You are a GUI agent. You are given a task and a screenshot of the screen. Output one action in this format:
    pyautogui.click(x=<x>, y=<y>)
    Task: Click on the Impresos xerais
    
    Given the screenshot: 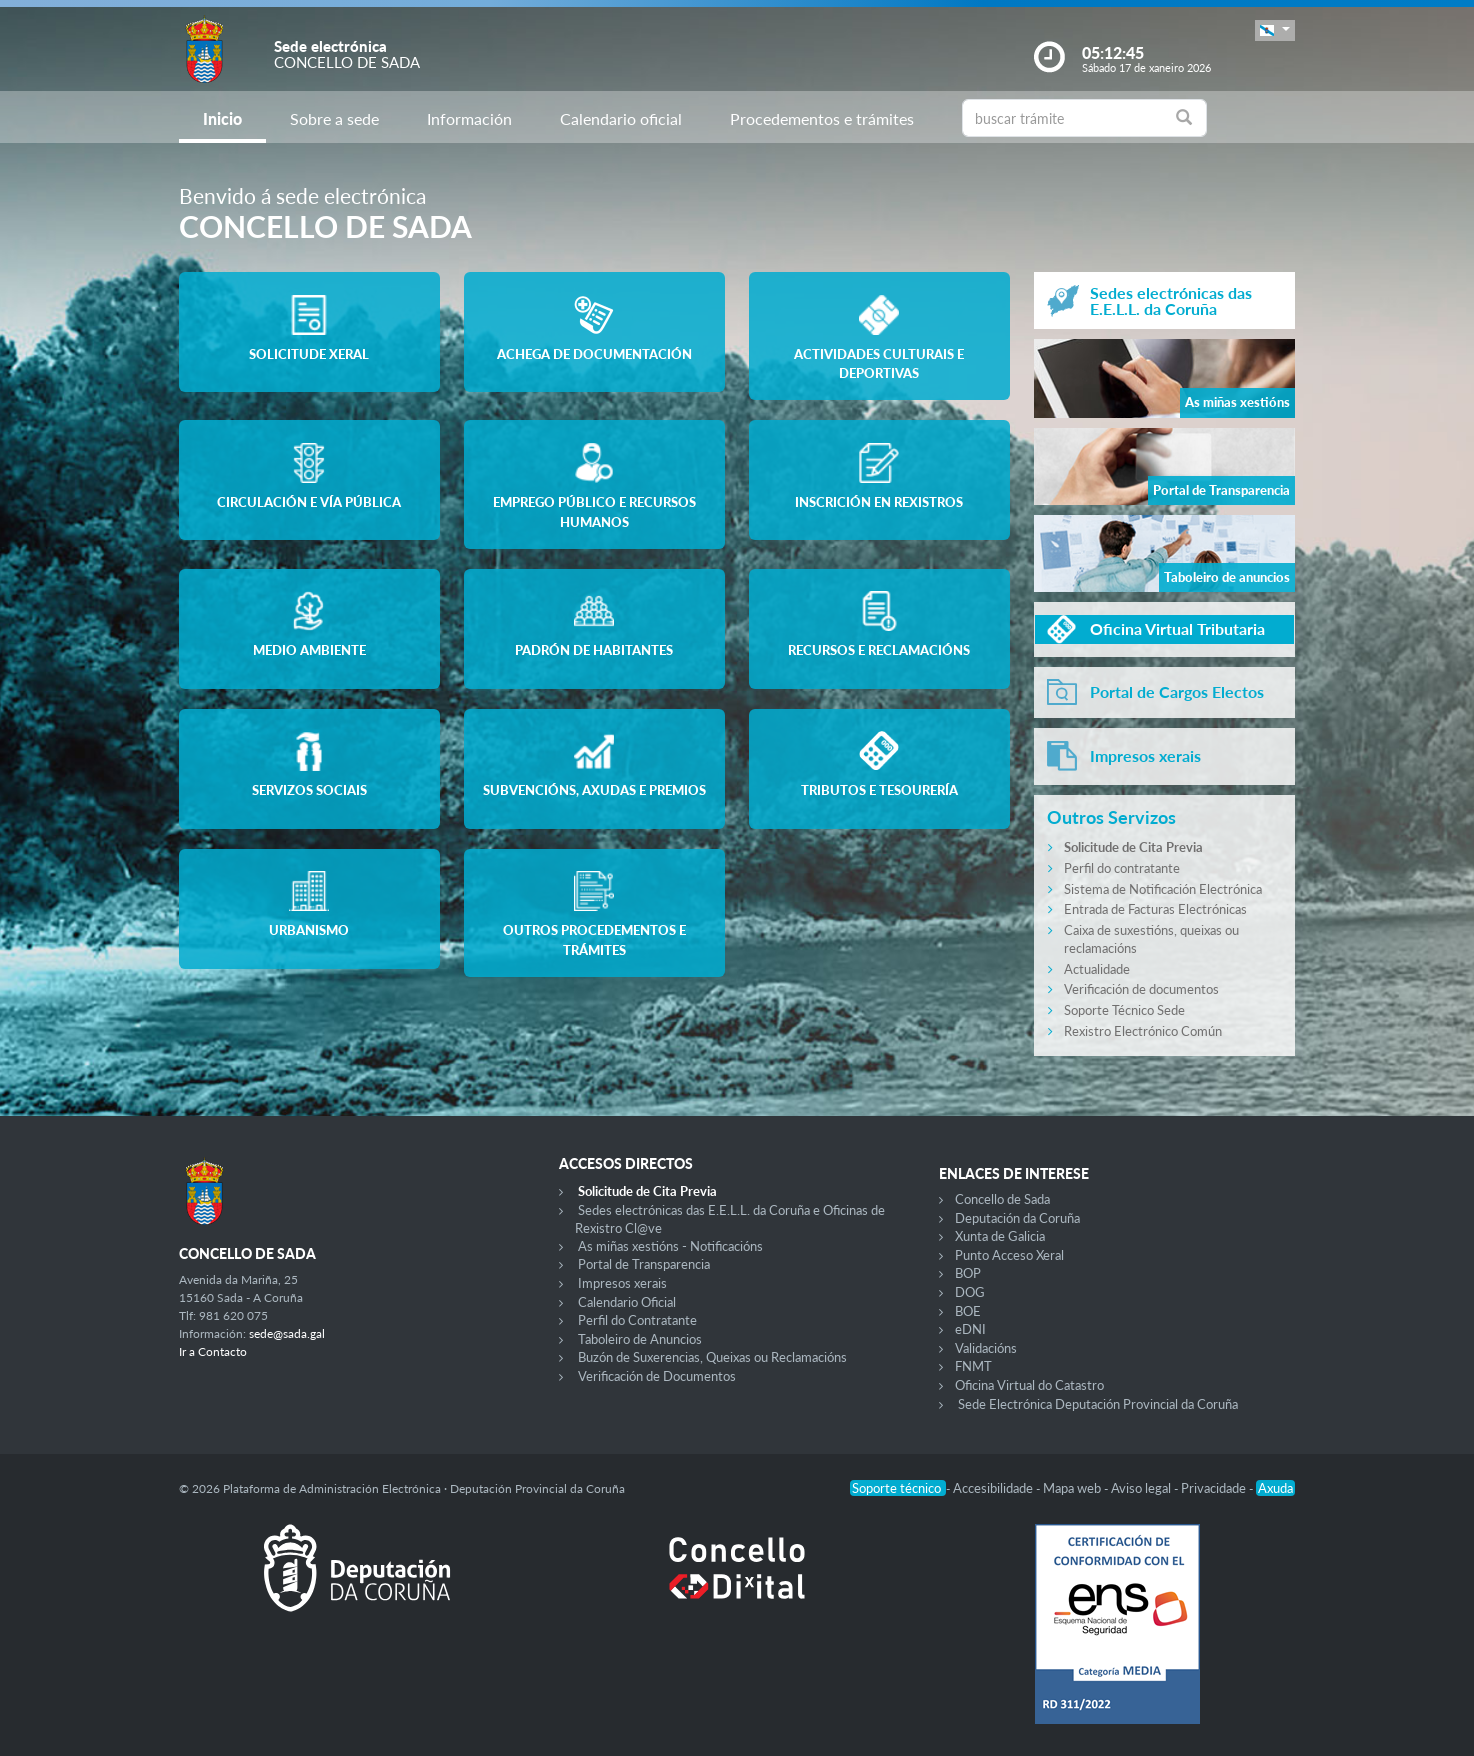 What is the action you would take?
    pyautogui.click(x=622, y=1283)
    